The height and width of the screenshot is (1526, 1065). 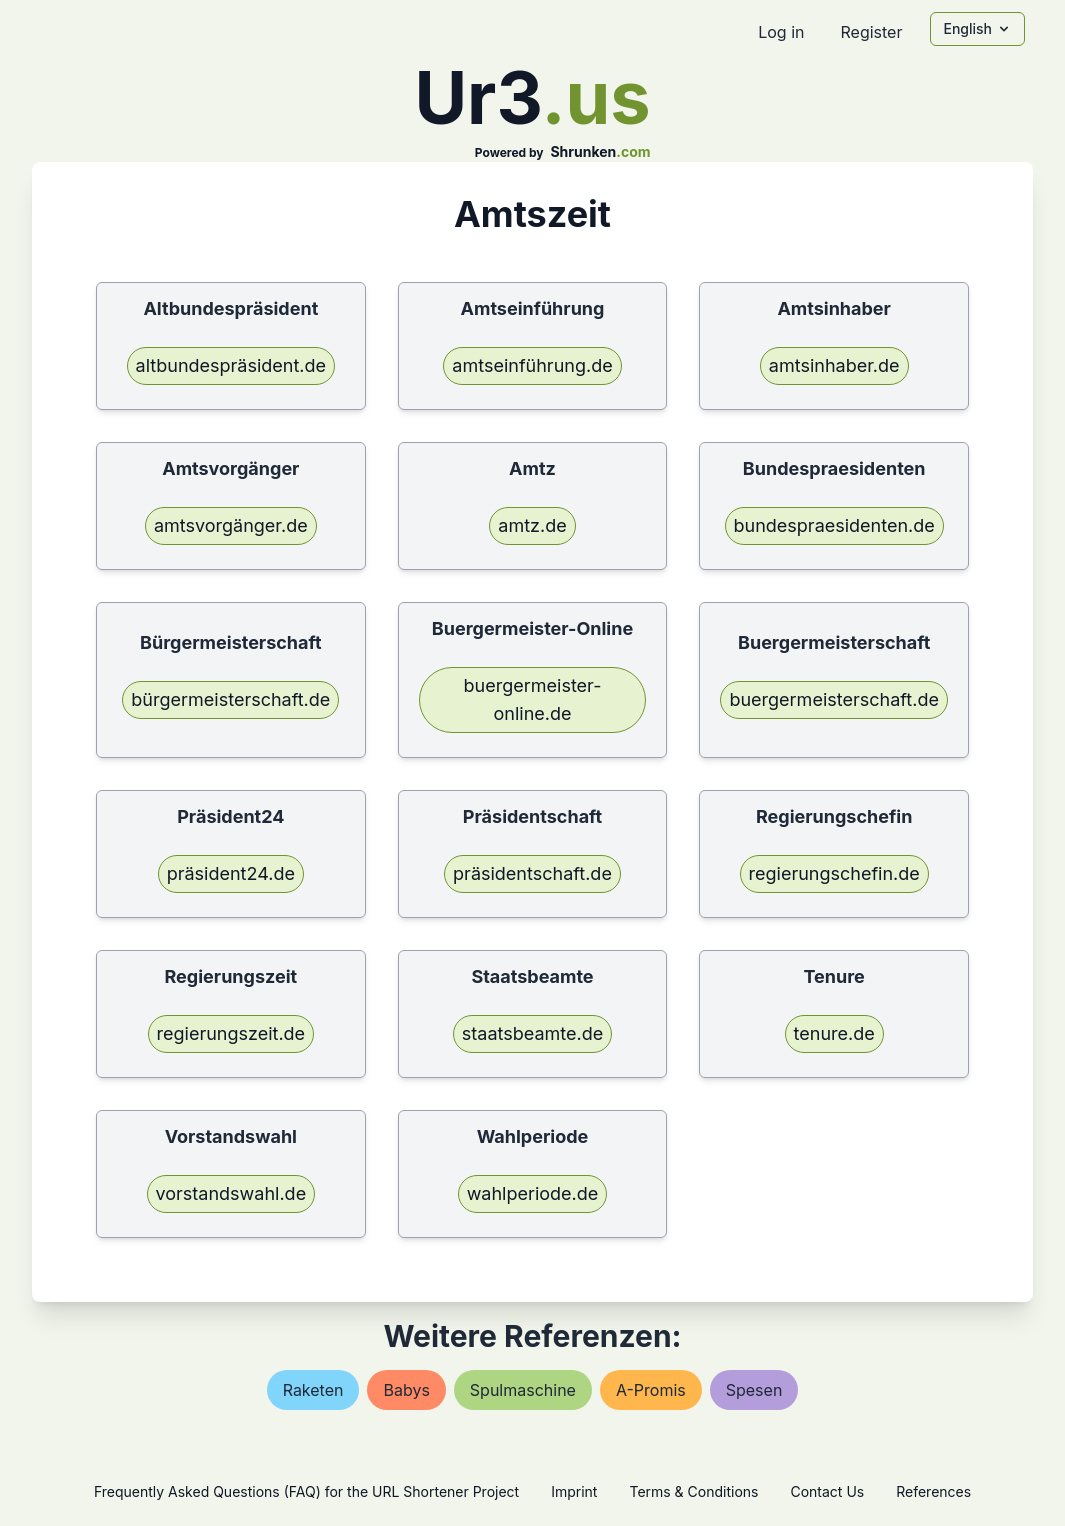 What do you see at coordinates (533, 1193) in the screenshot?
I see `wahlperiode.de` at bounding box center [533, 1193].